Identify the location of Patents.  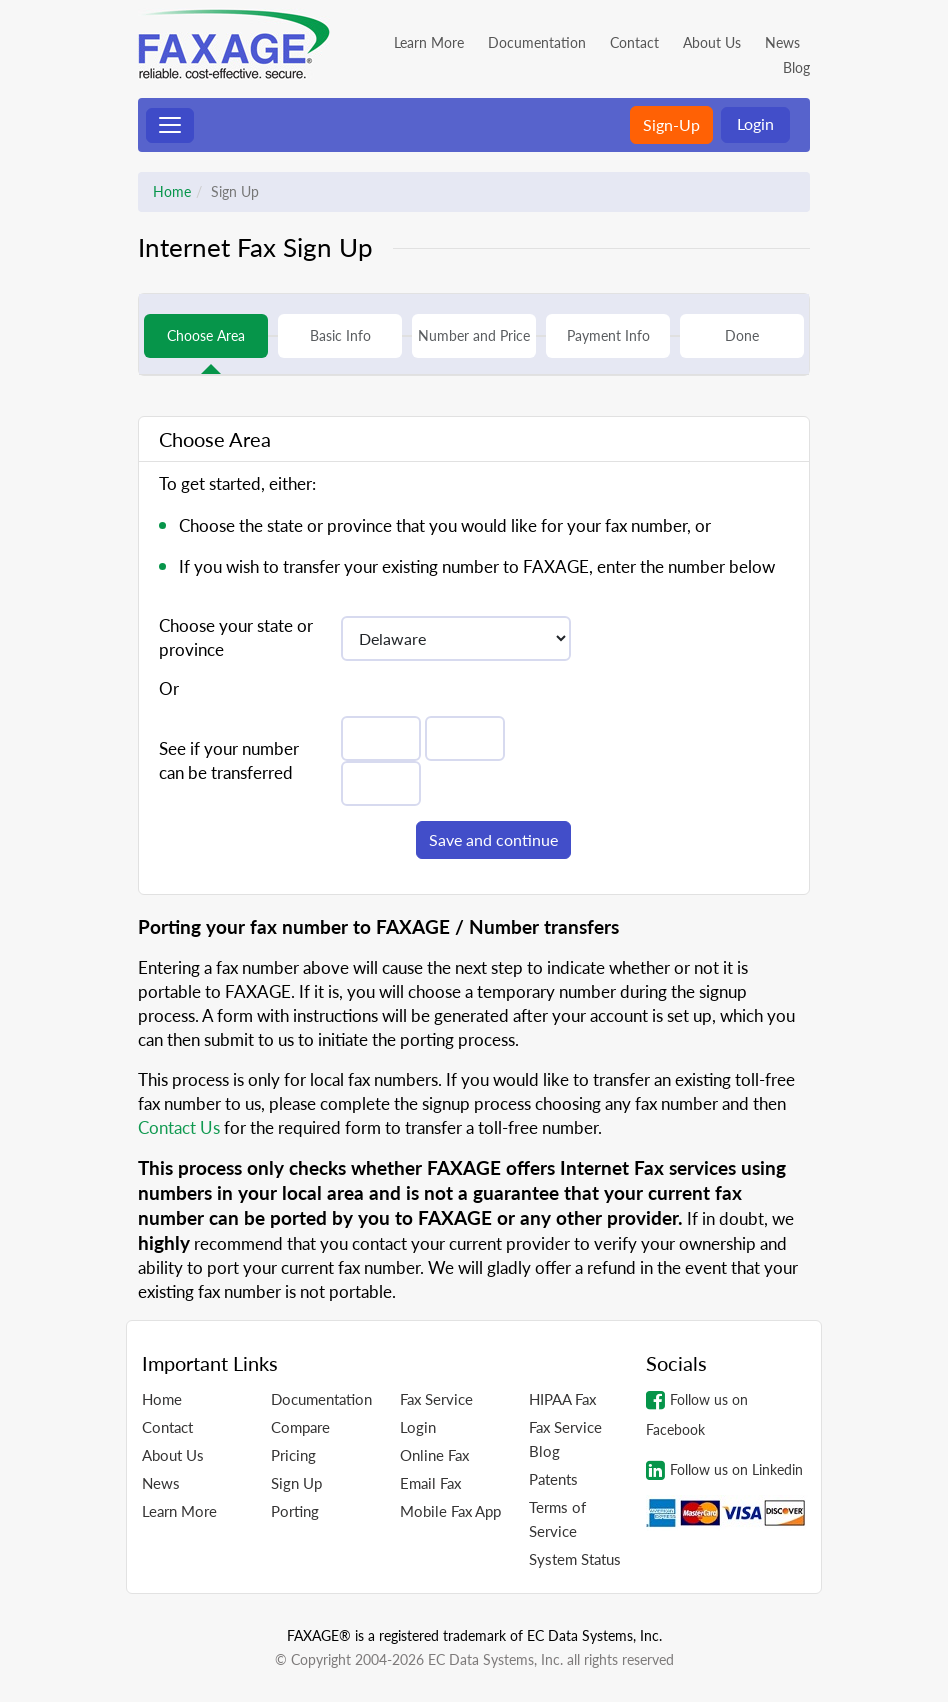
(553, 1479).